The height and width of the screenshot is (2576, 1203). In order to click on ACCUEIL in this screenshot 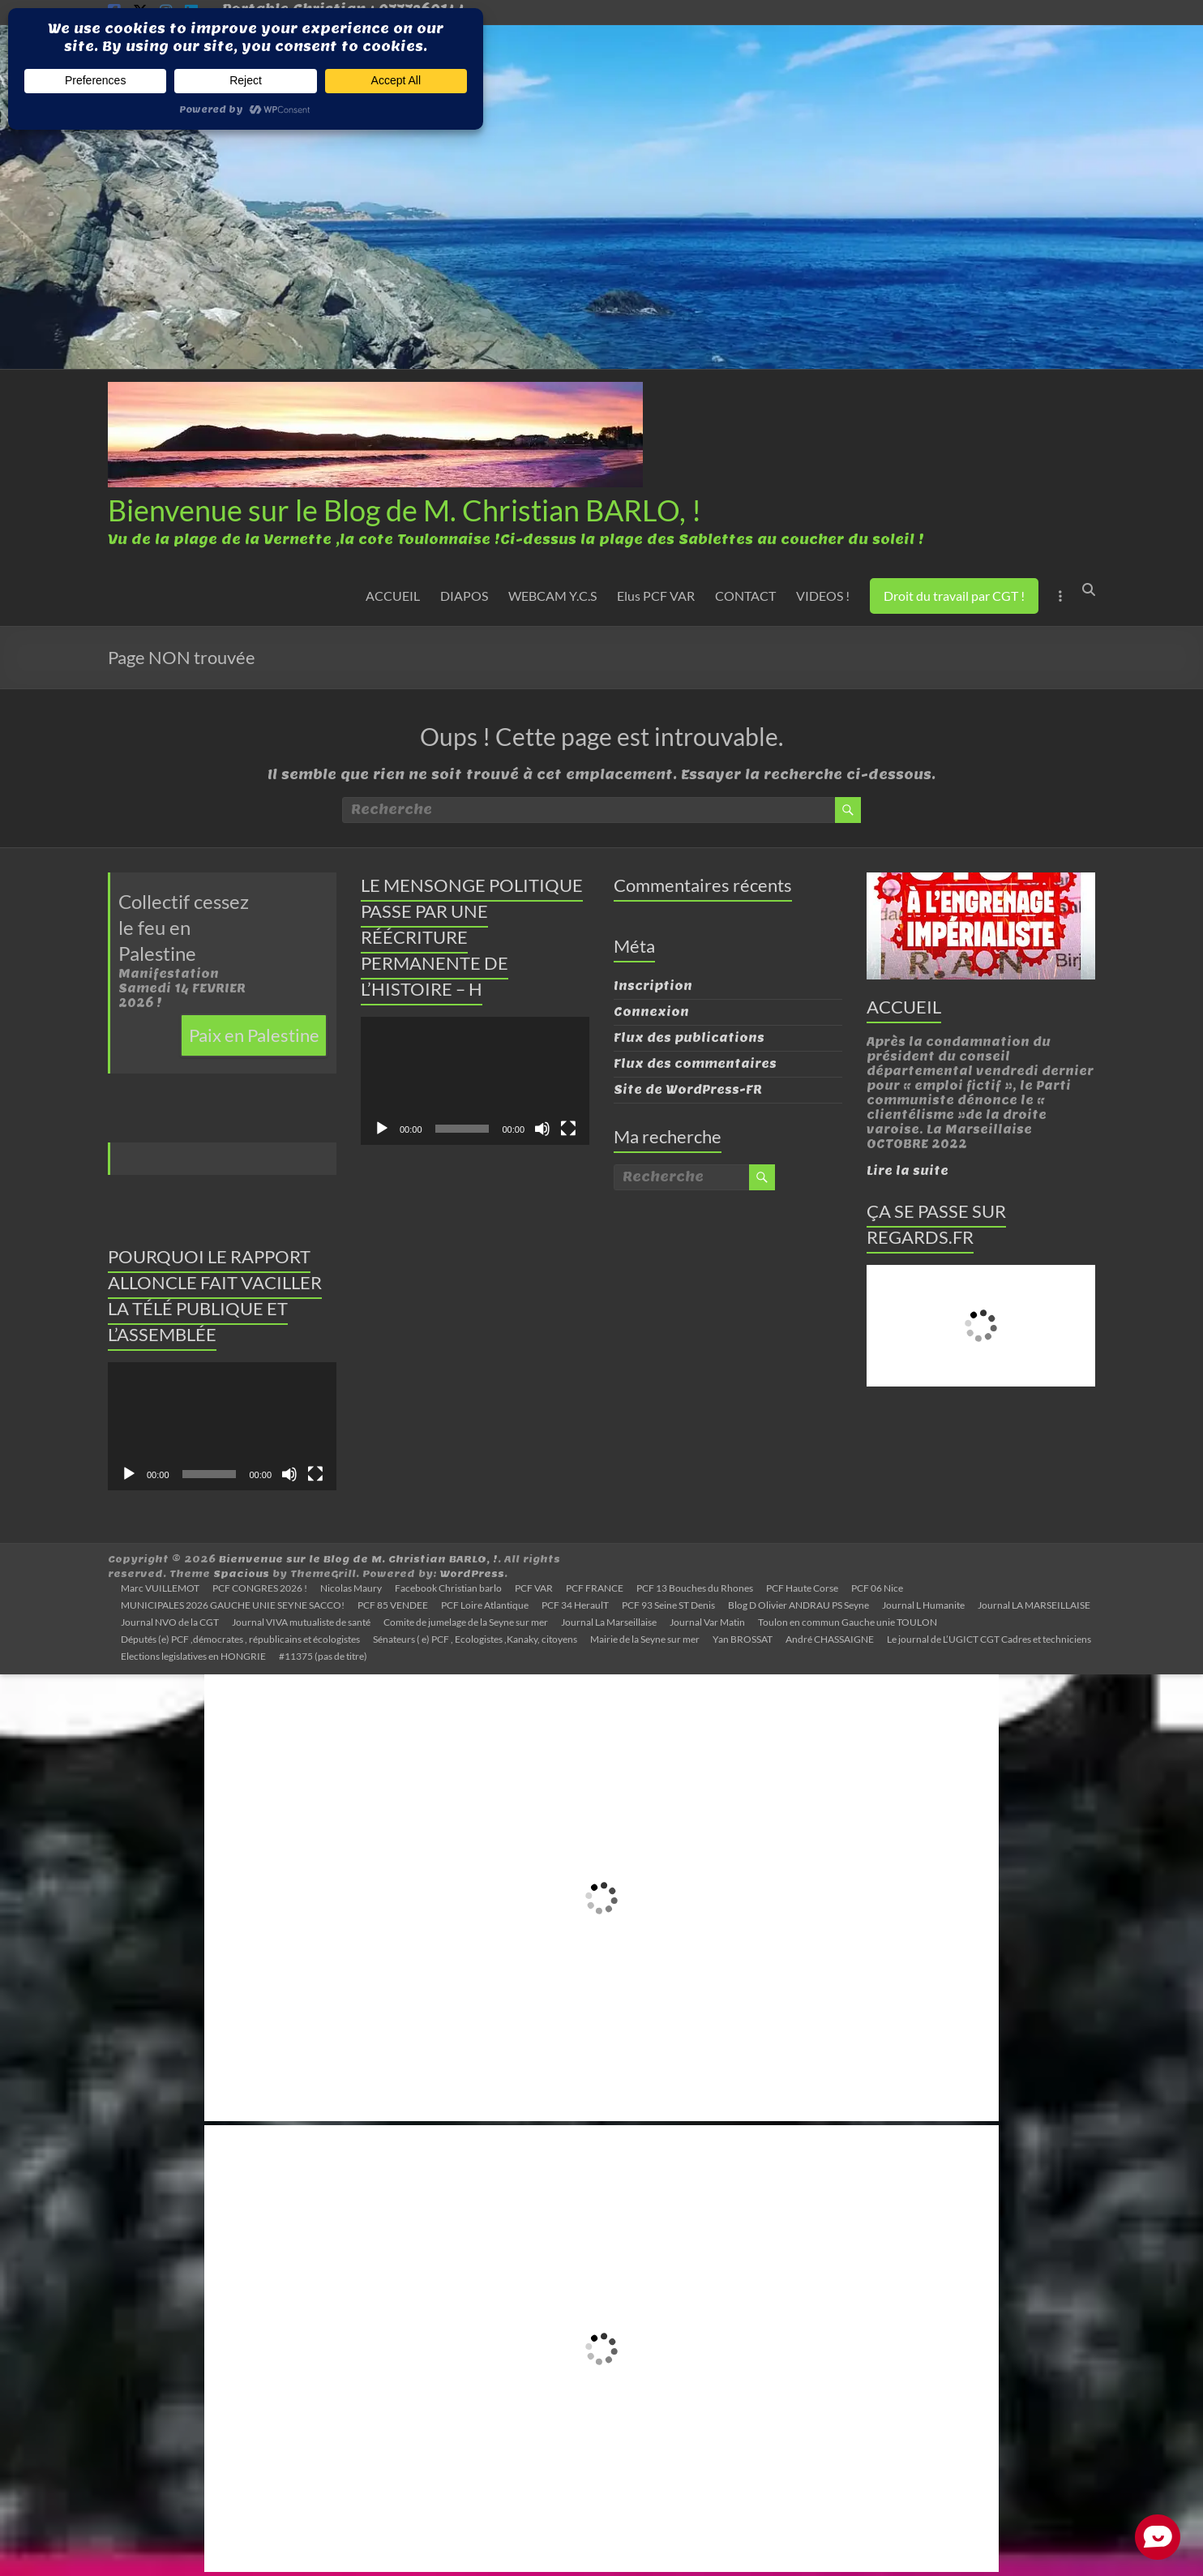, I will do `click(393, 595)`.